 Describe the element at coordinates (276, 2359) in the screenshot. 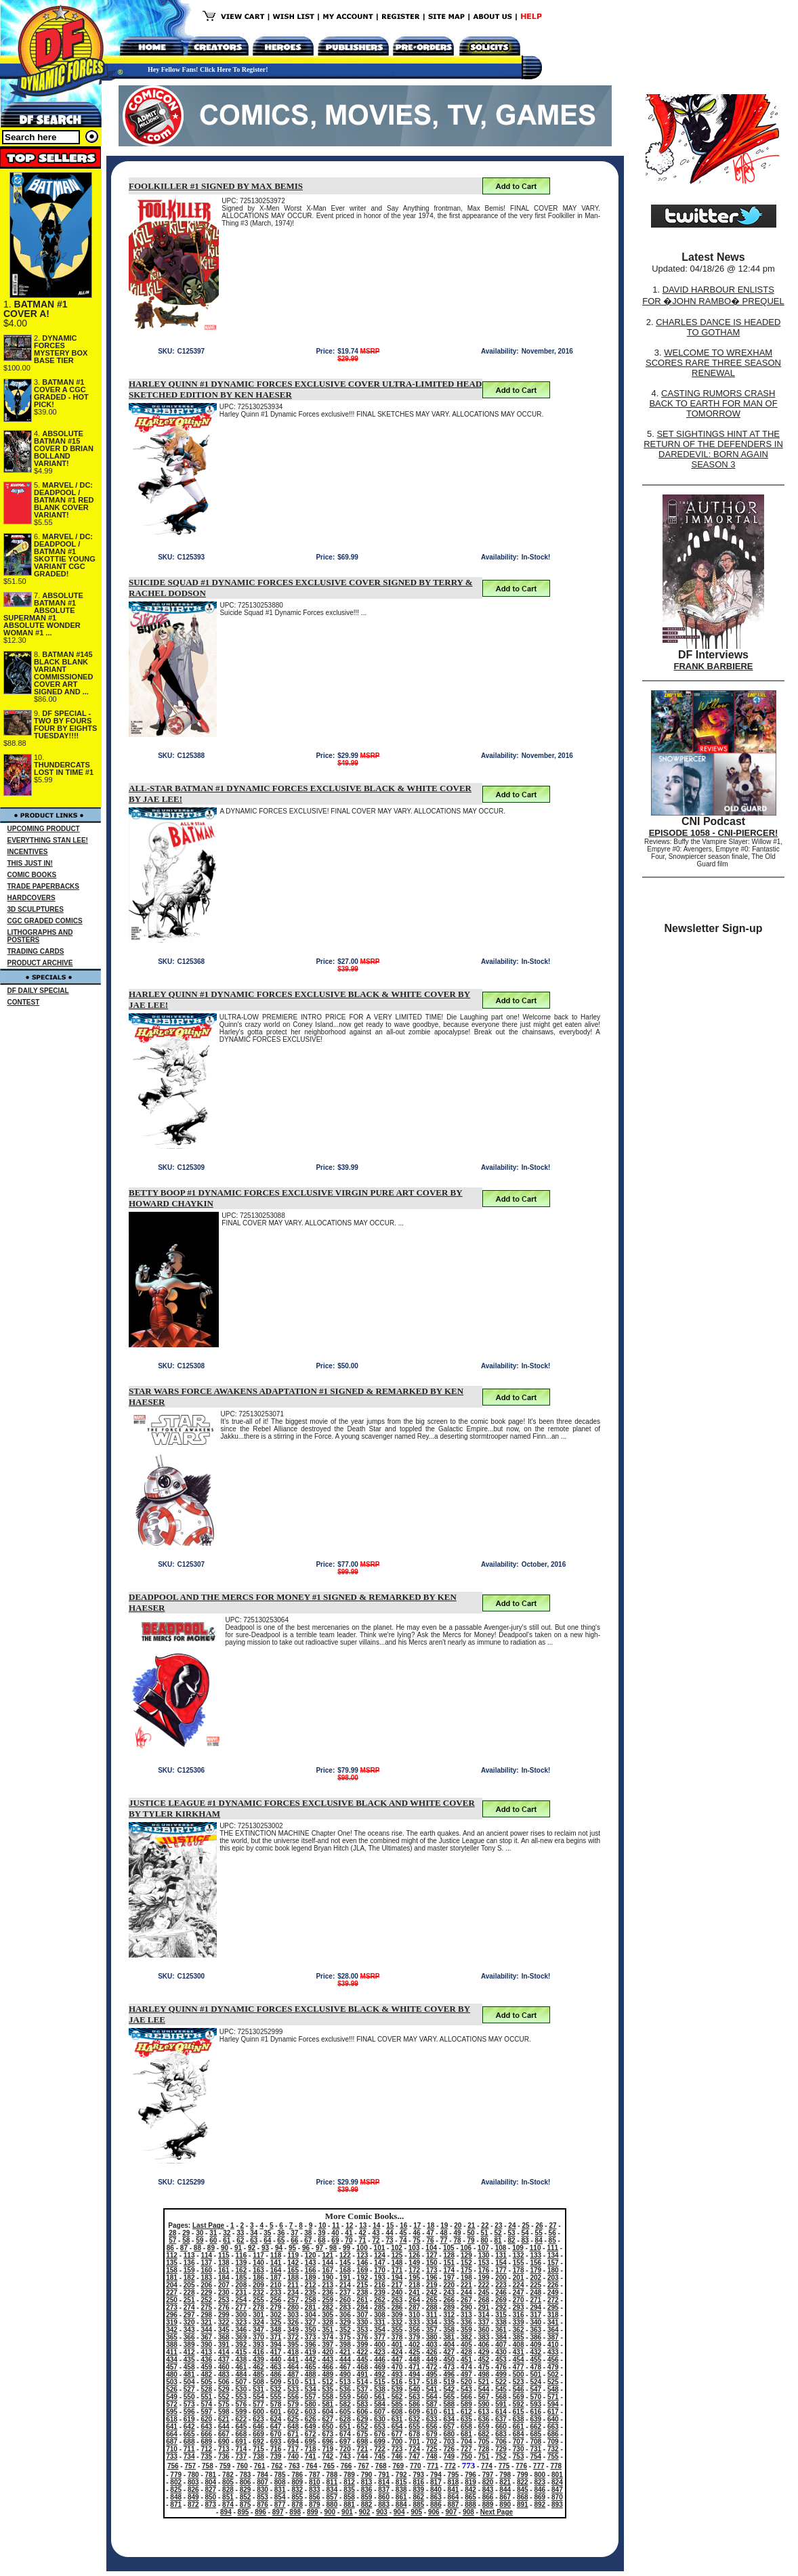

I see `440` at that location.